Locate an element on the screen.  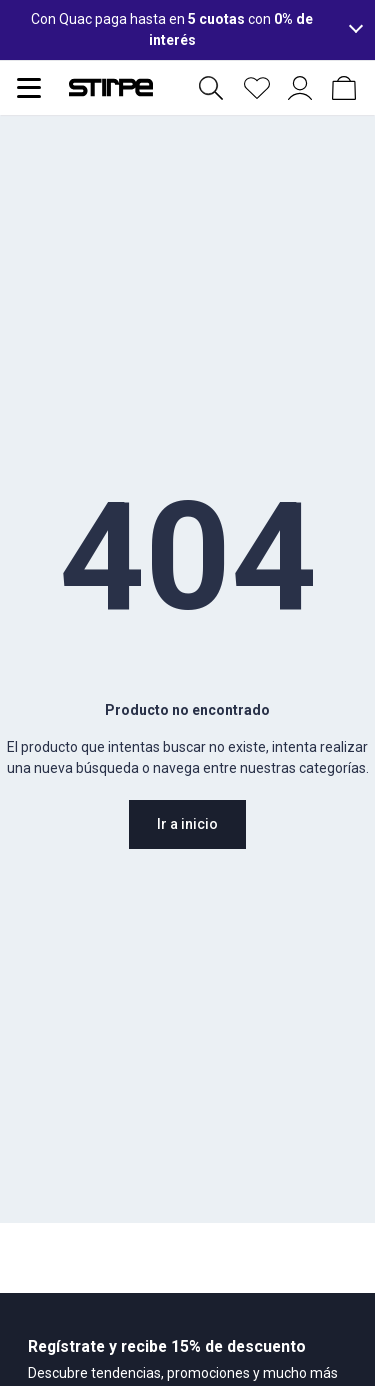
Ir a inicio is located at coordinates (187, 824).